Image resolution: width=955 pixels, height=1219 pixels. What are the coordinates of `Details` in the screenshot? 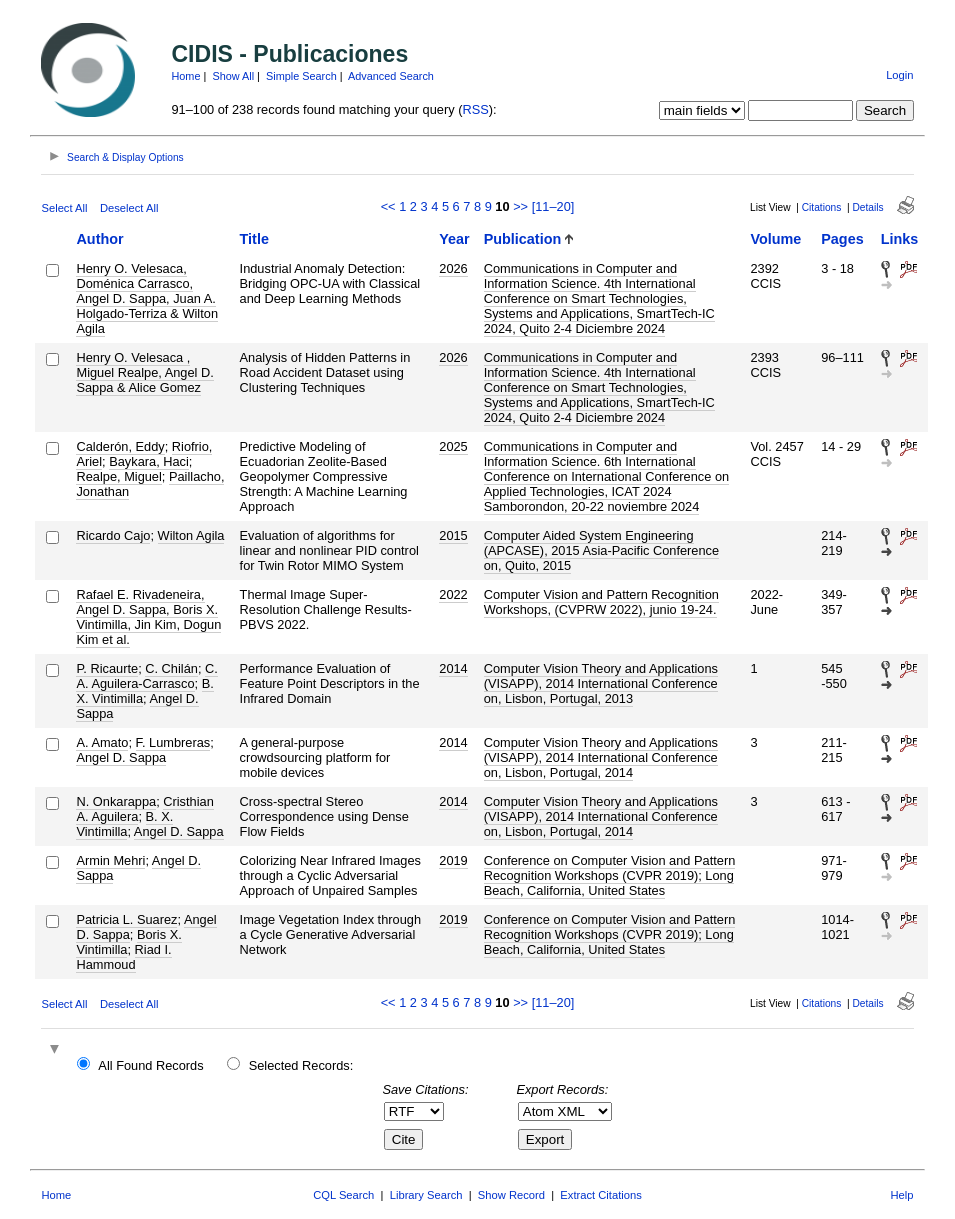 It's located at (868, 207).